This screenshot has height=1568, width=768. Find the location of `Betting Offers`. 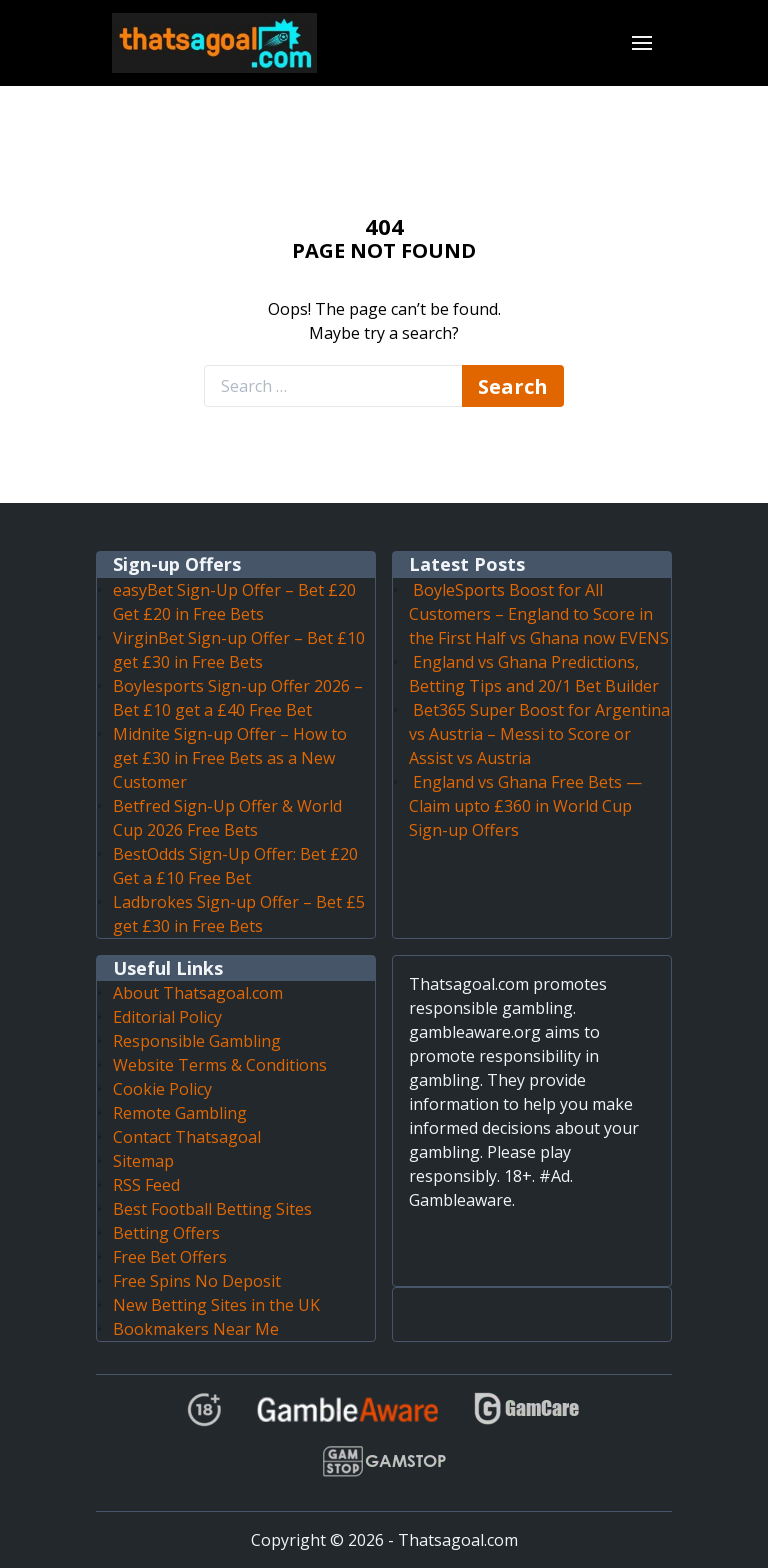

Betting Offers is located at coordinates (166, 1233).